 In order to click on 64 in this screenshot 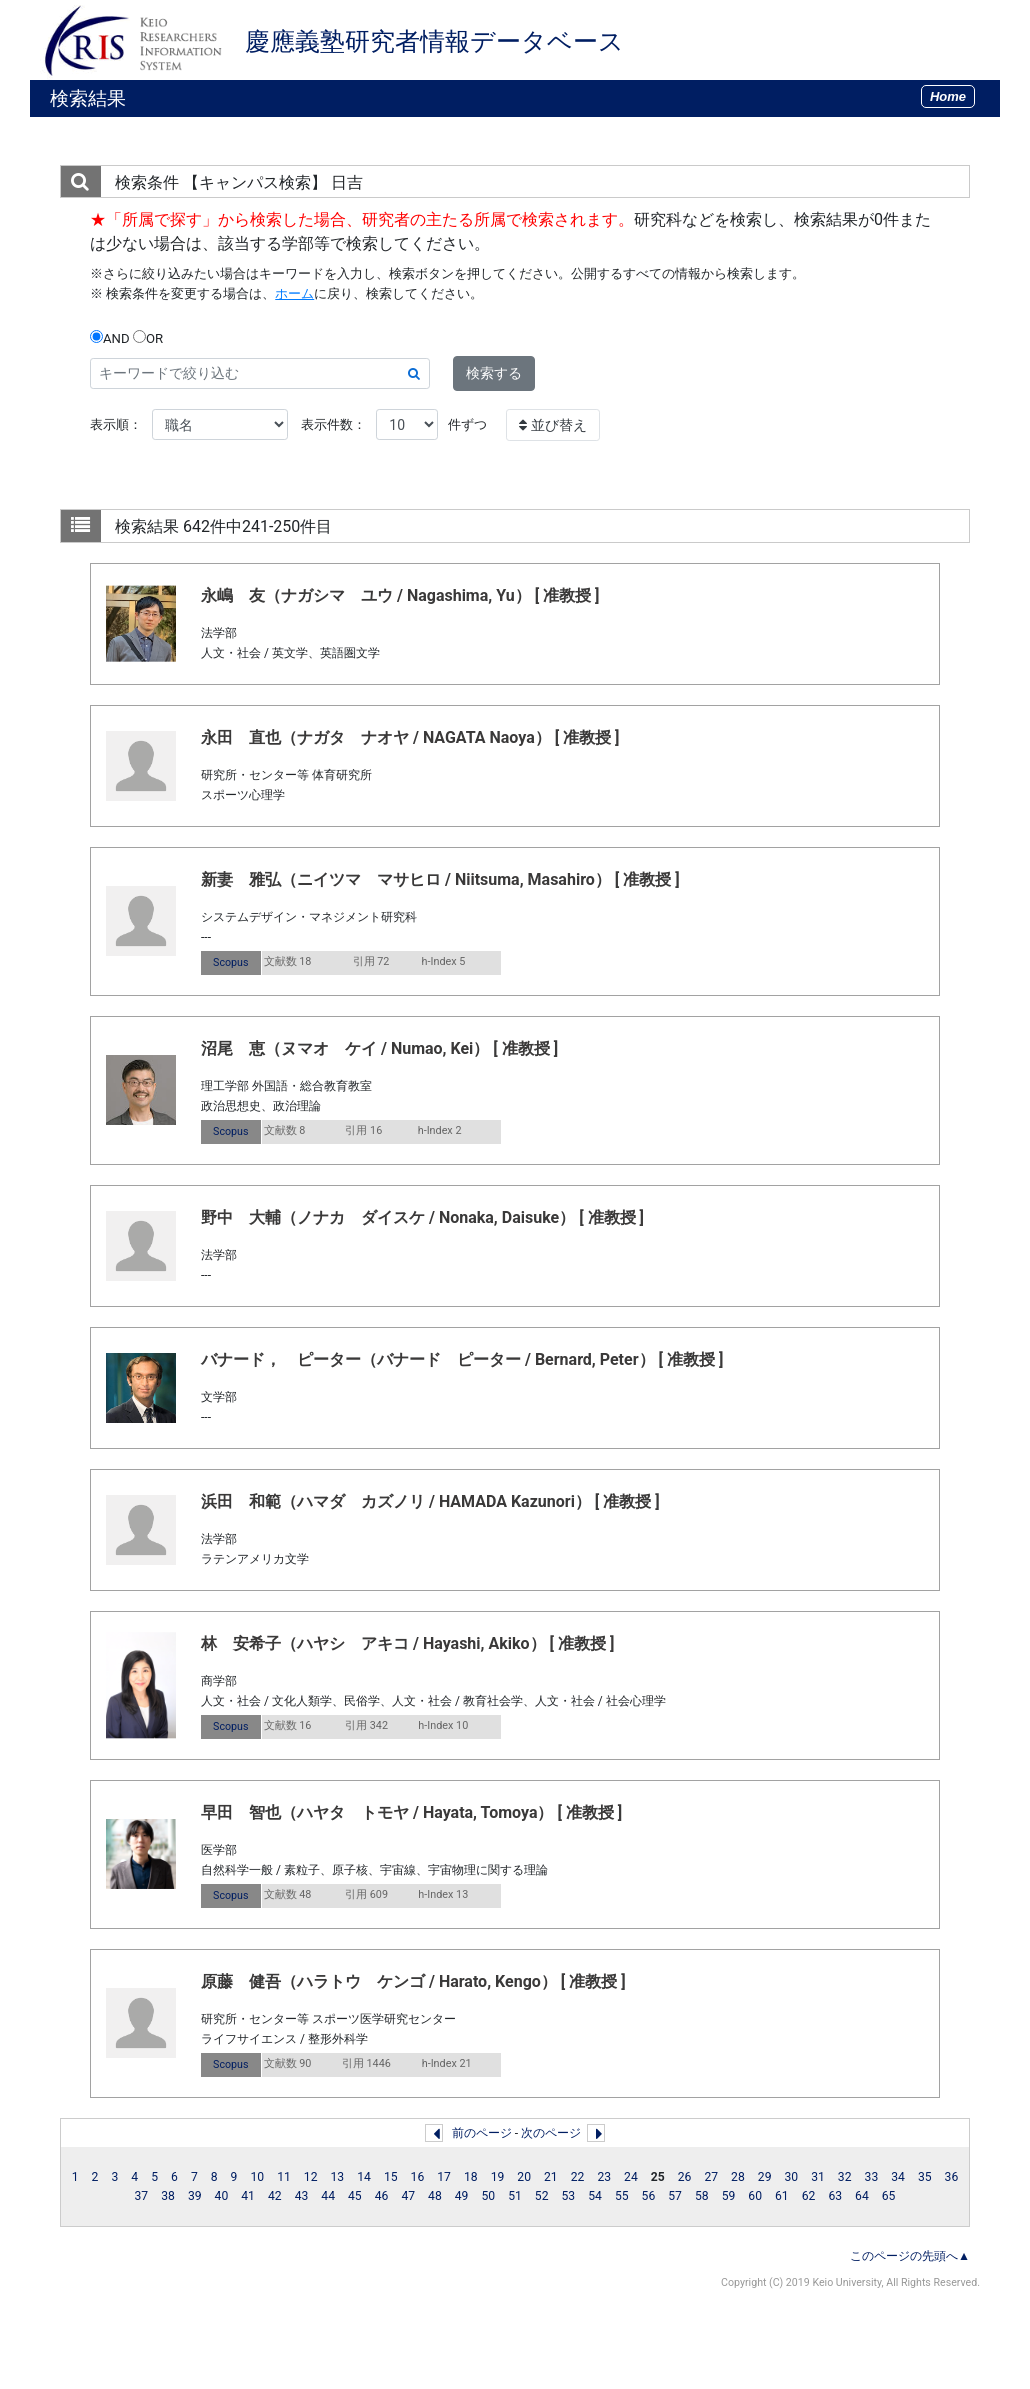, I will do `click(862, 2196)`.